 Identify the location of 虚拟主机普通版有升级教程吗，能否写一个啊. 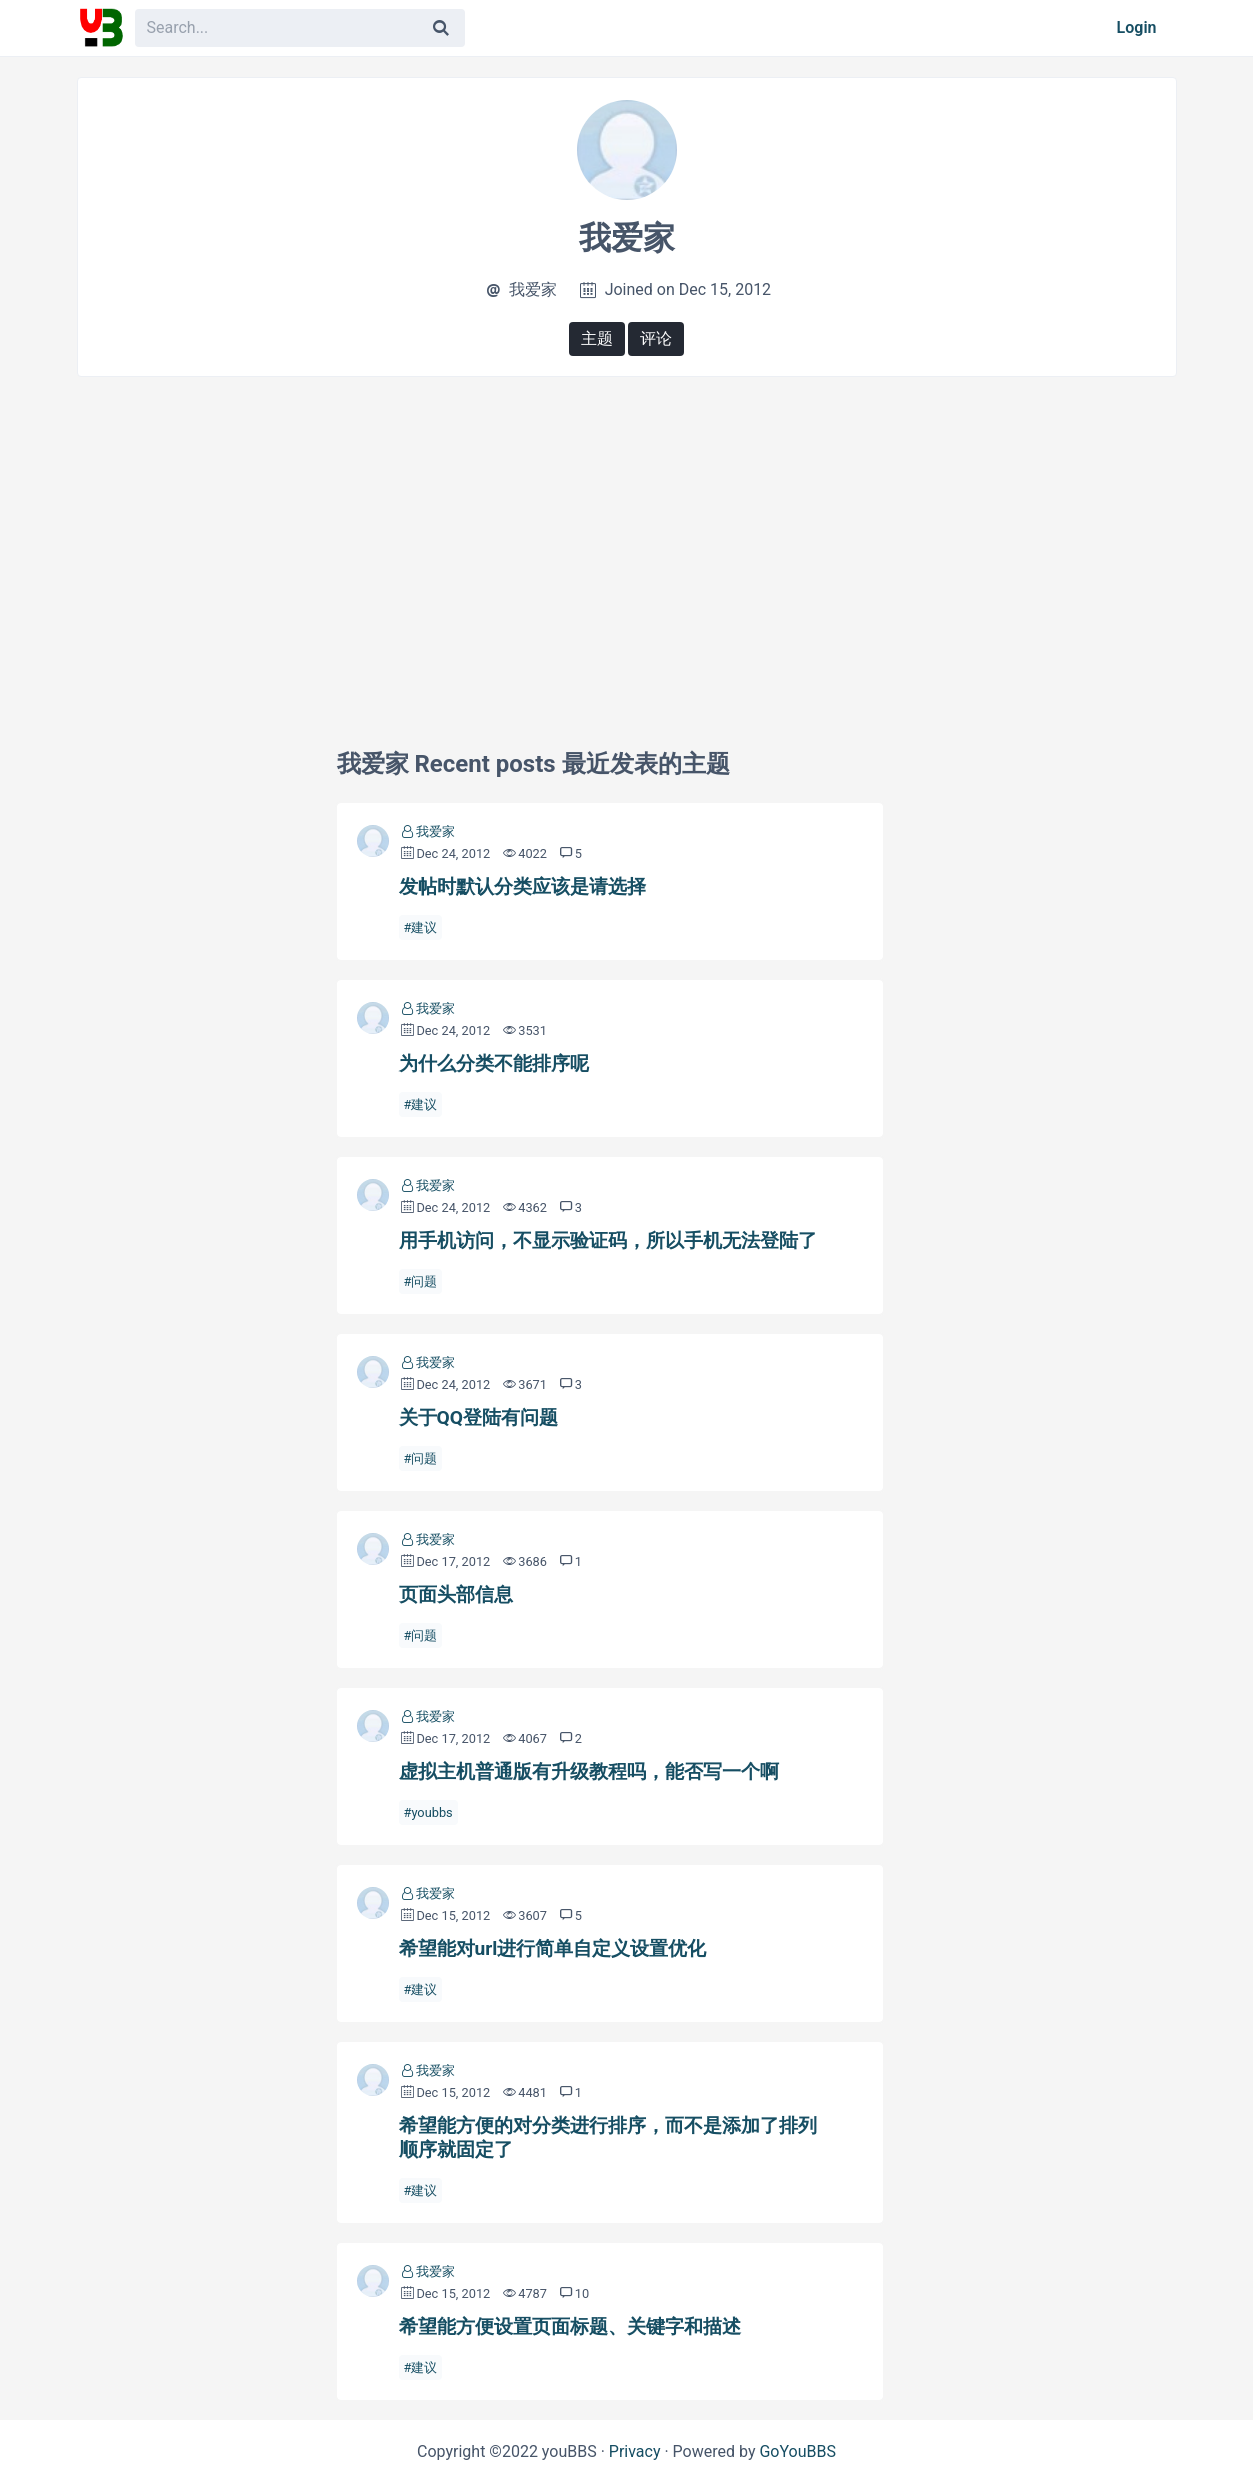
(589, 1771).